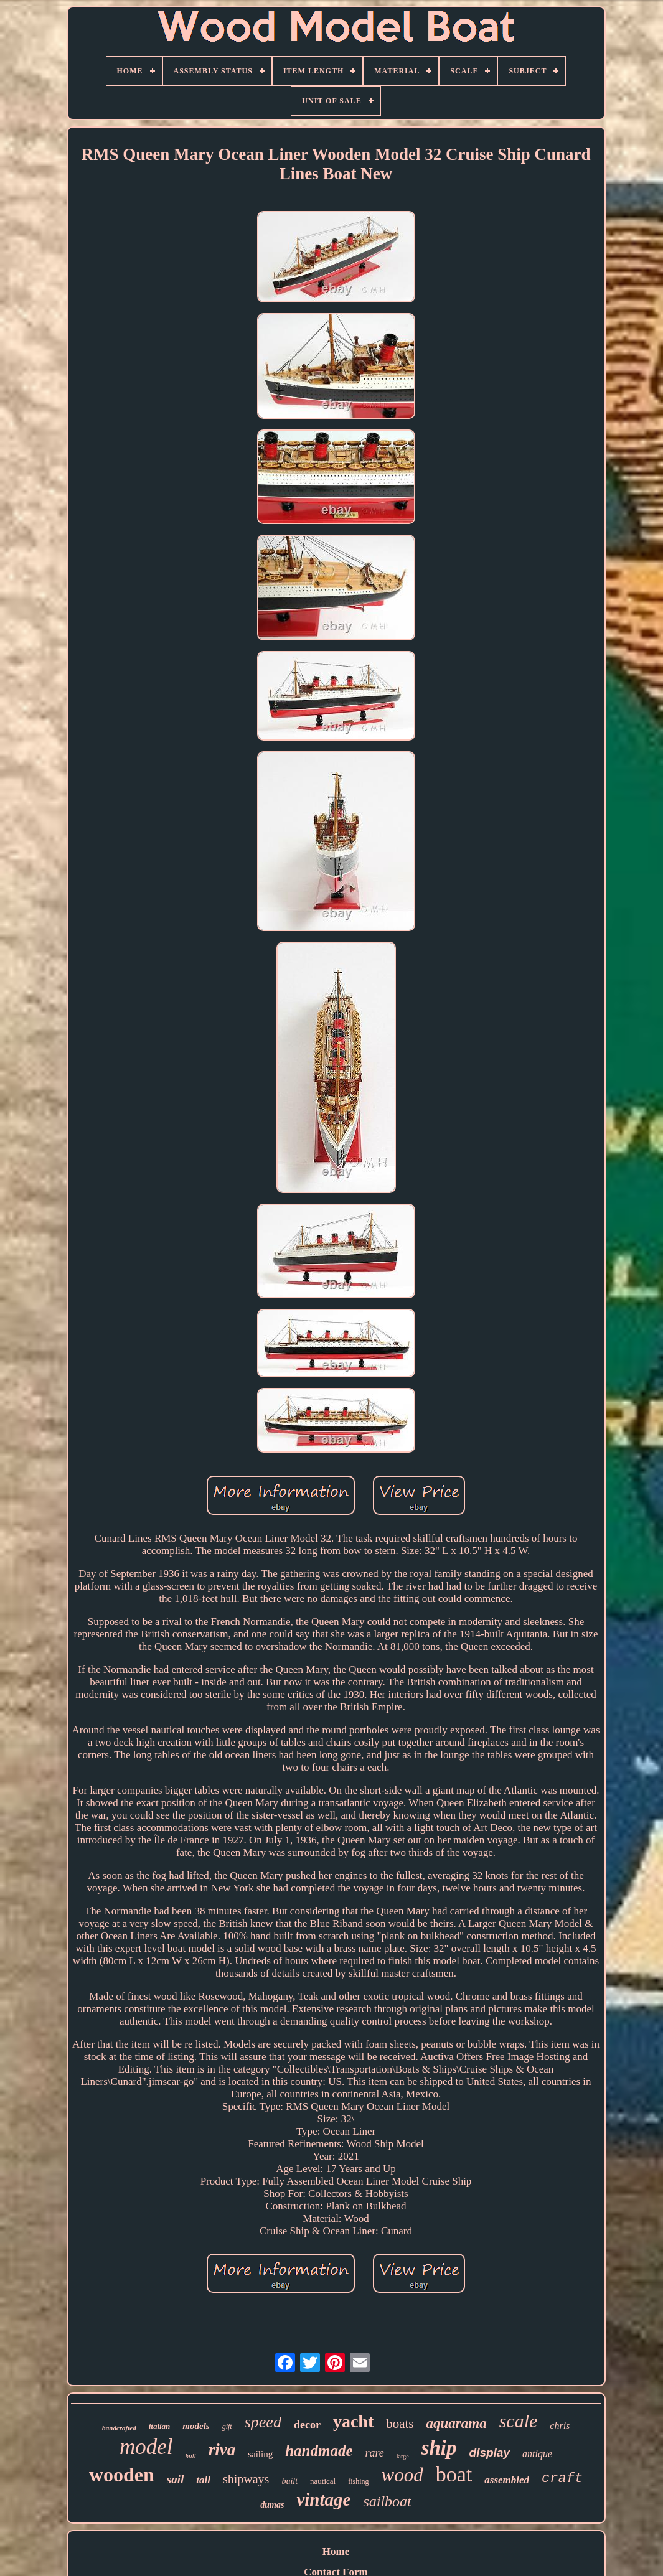  I want to click on sailing, so click(260, 2454).